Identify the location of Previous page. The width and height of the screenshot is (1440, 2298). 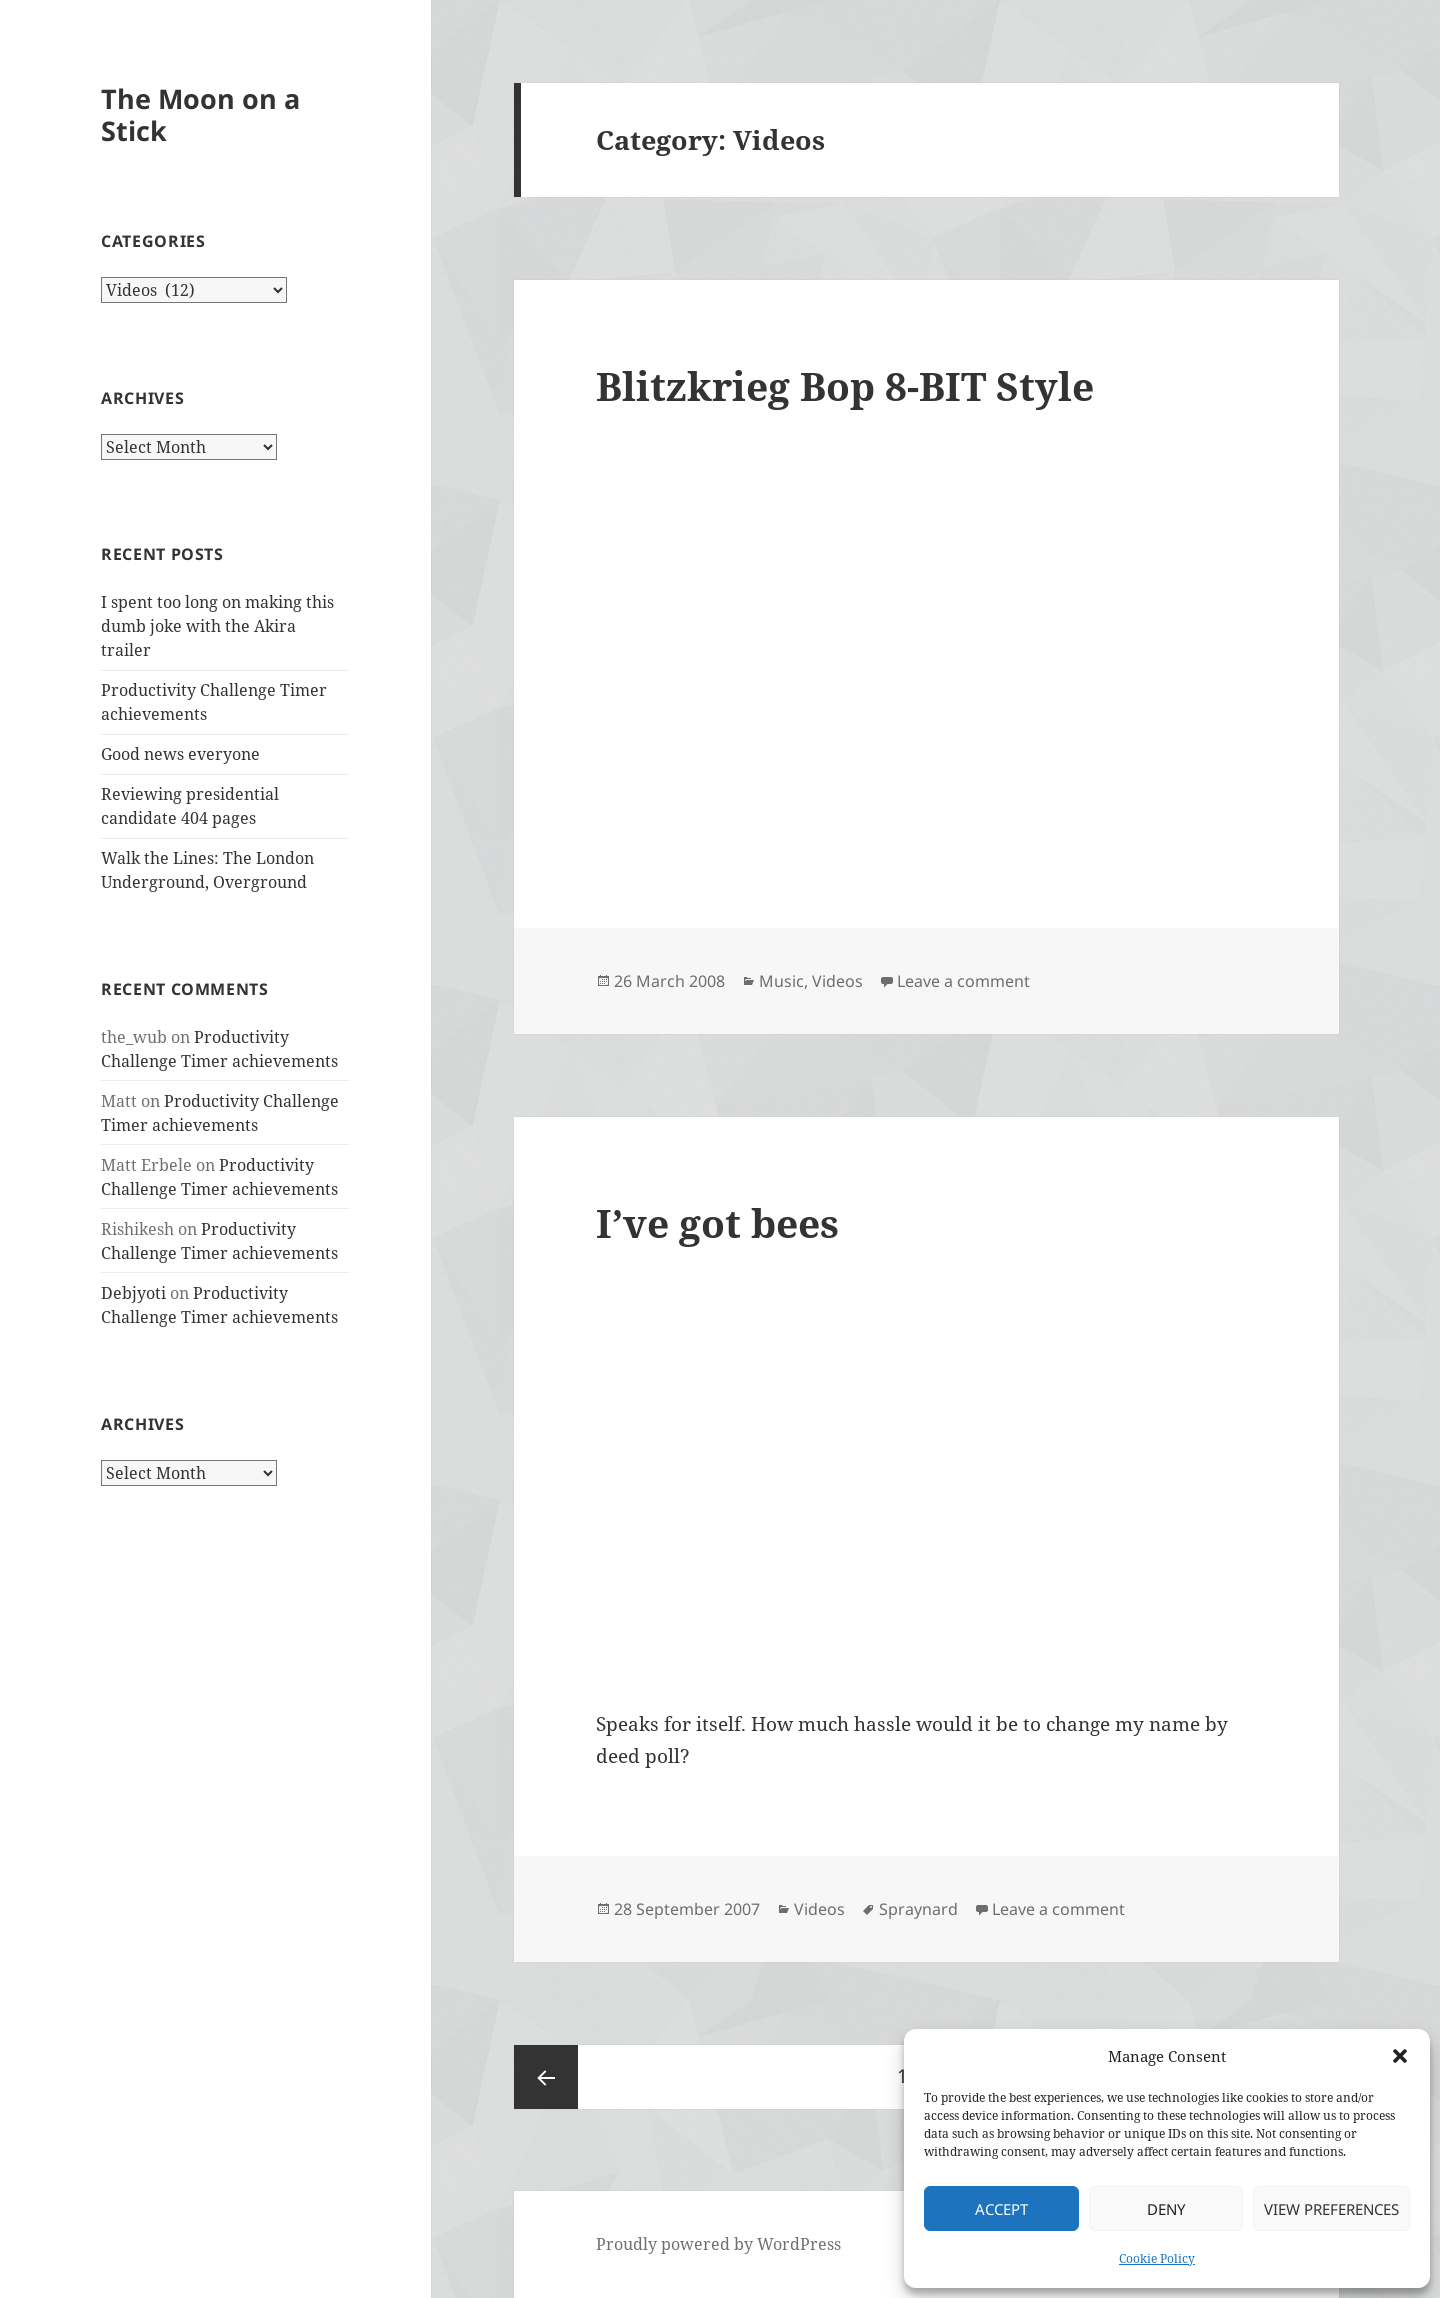
(546, 2077).